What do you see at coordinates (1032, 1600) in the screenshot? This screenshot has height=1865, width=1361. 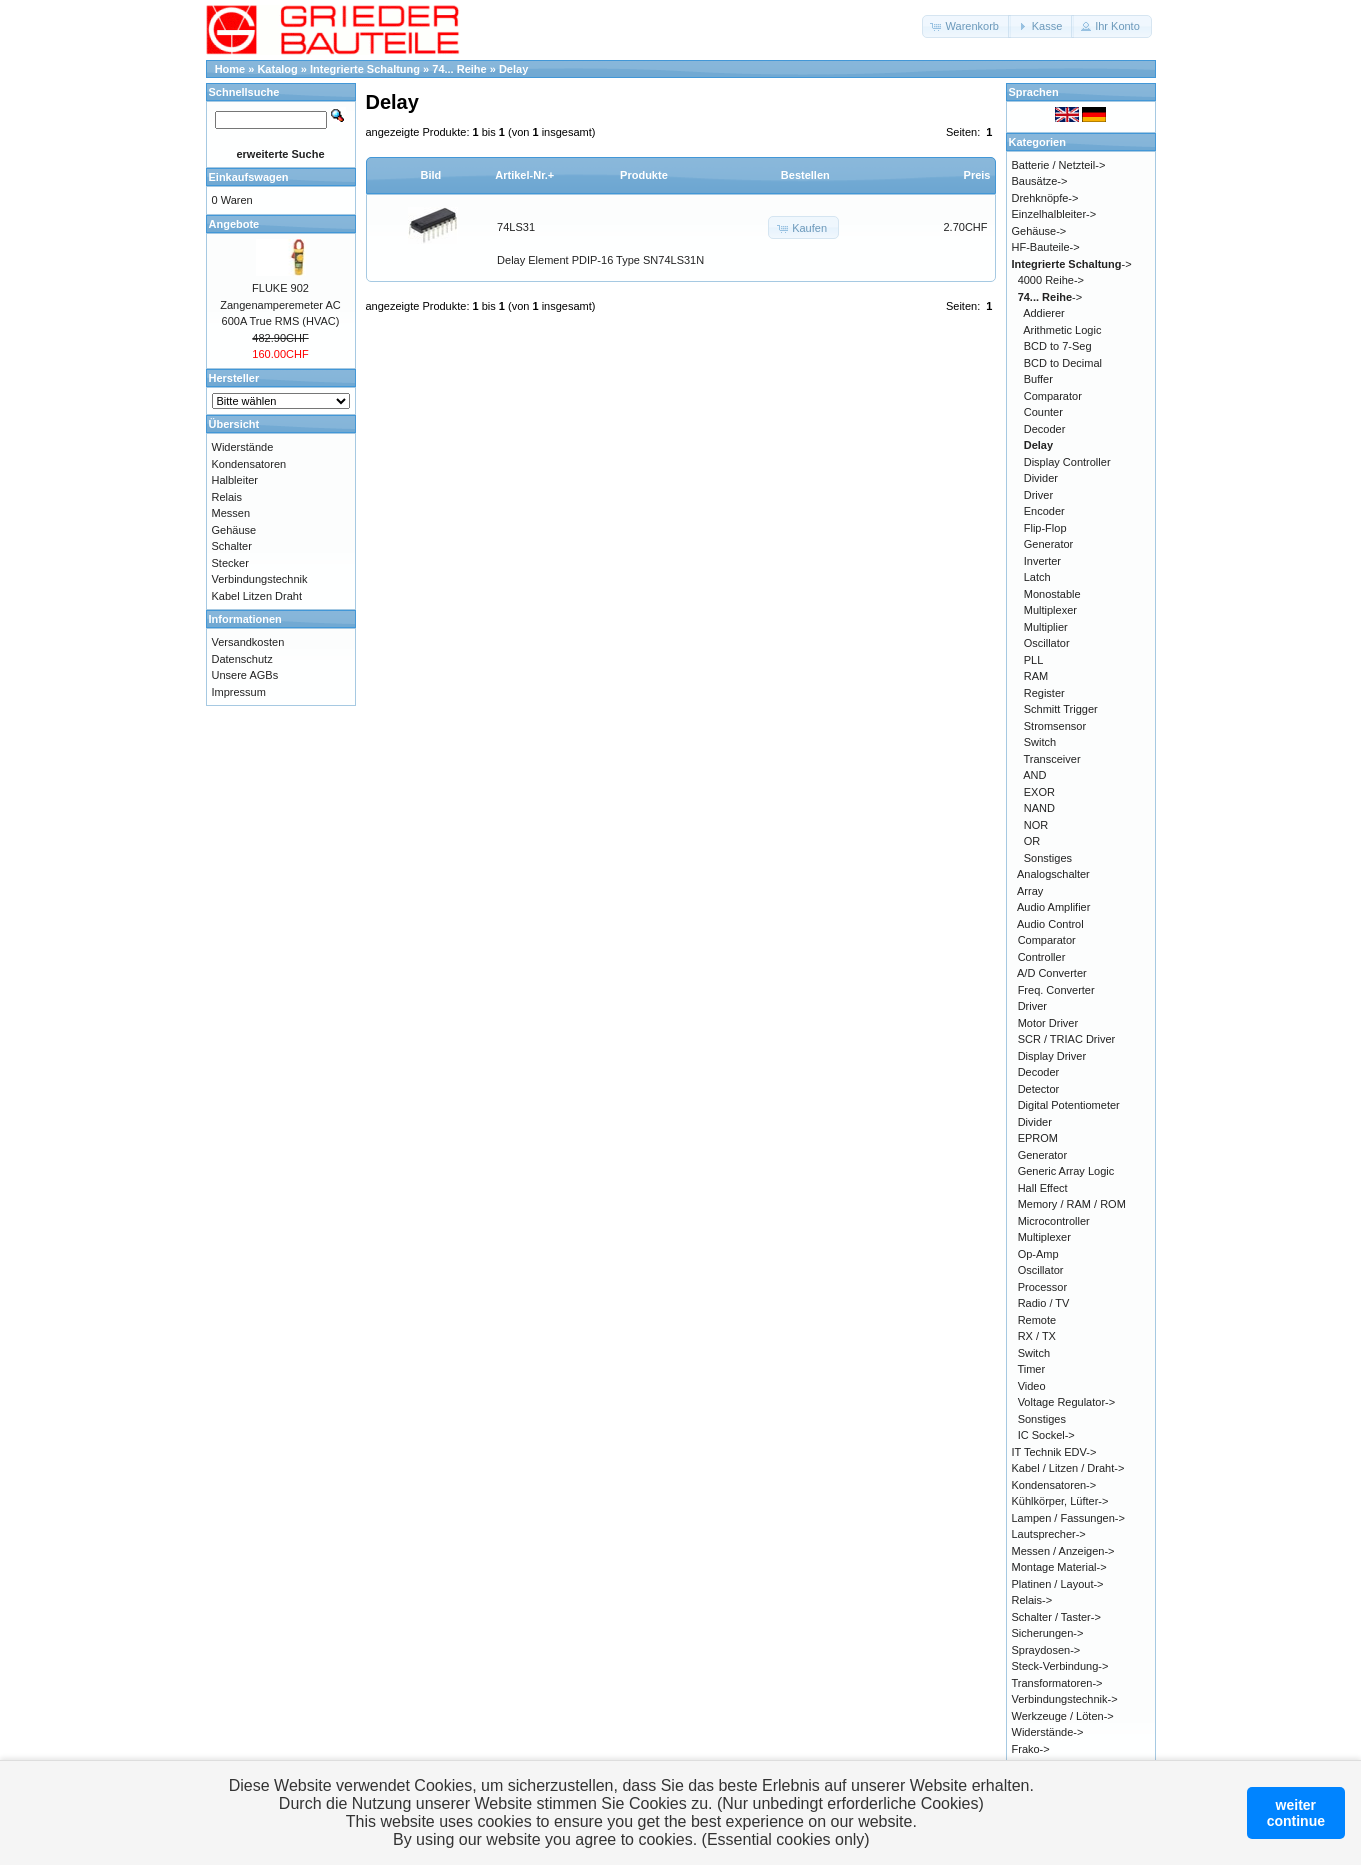 I see `Relais->` at bounding box center [1032, 1600].